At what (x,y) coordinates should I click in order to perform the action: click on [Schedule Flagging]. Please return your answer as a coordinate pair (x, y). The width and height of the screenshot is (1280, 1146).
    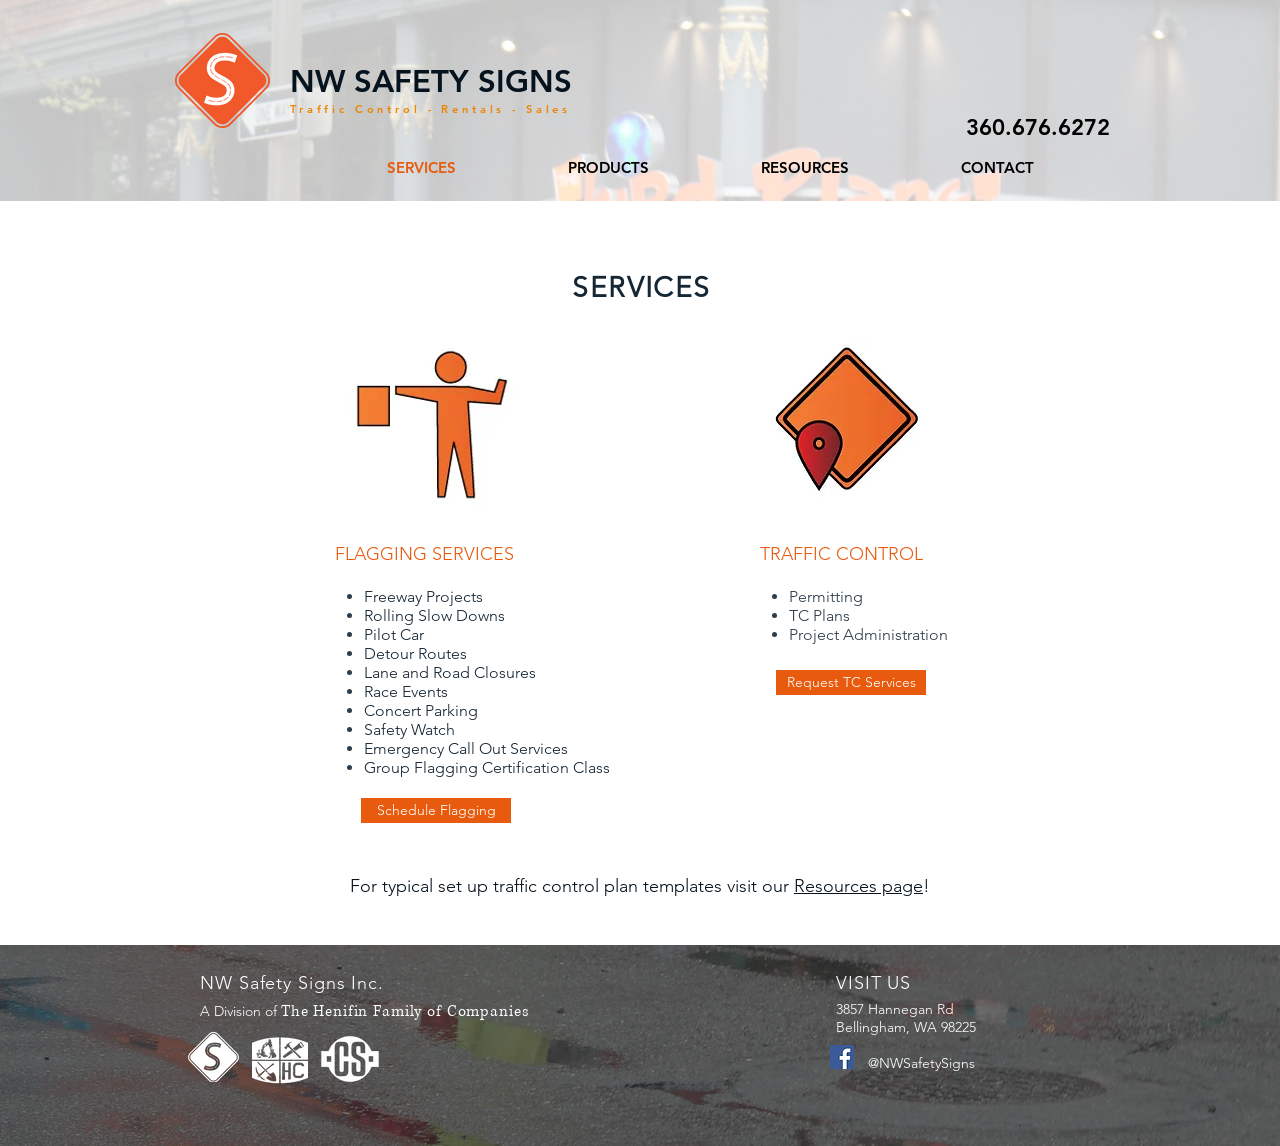
    Looking at the image, I should click on (436, 810).